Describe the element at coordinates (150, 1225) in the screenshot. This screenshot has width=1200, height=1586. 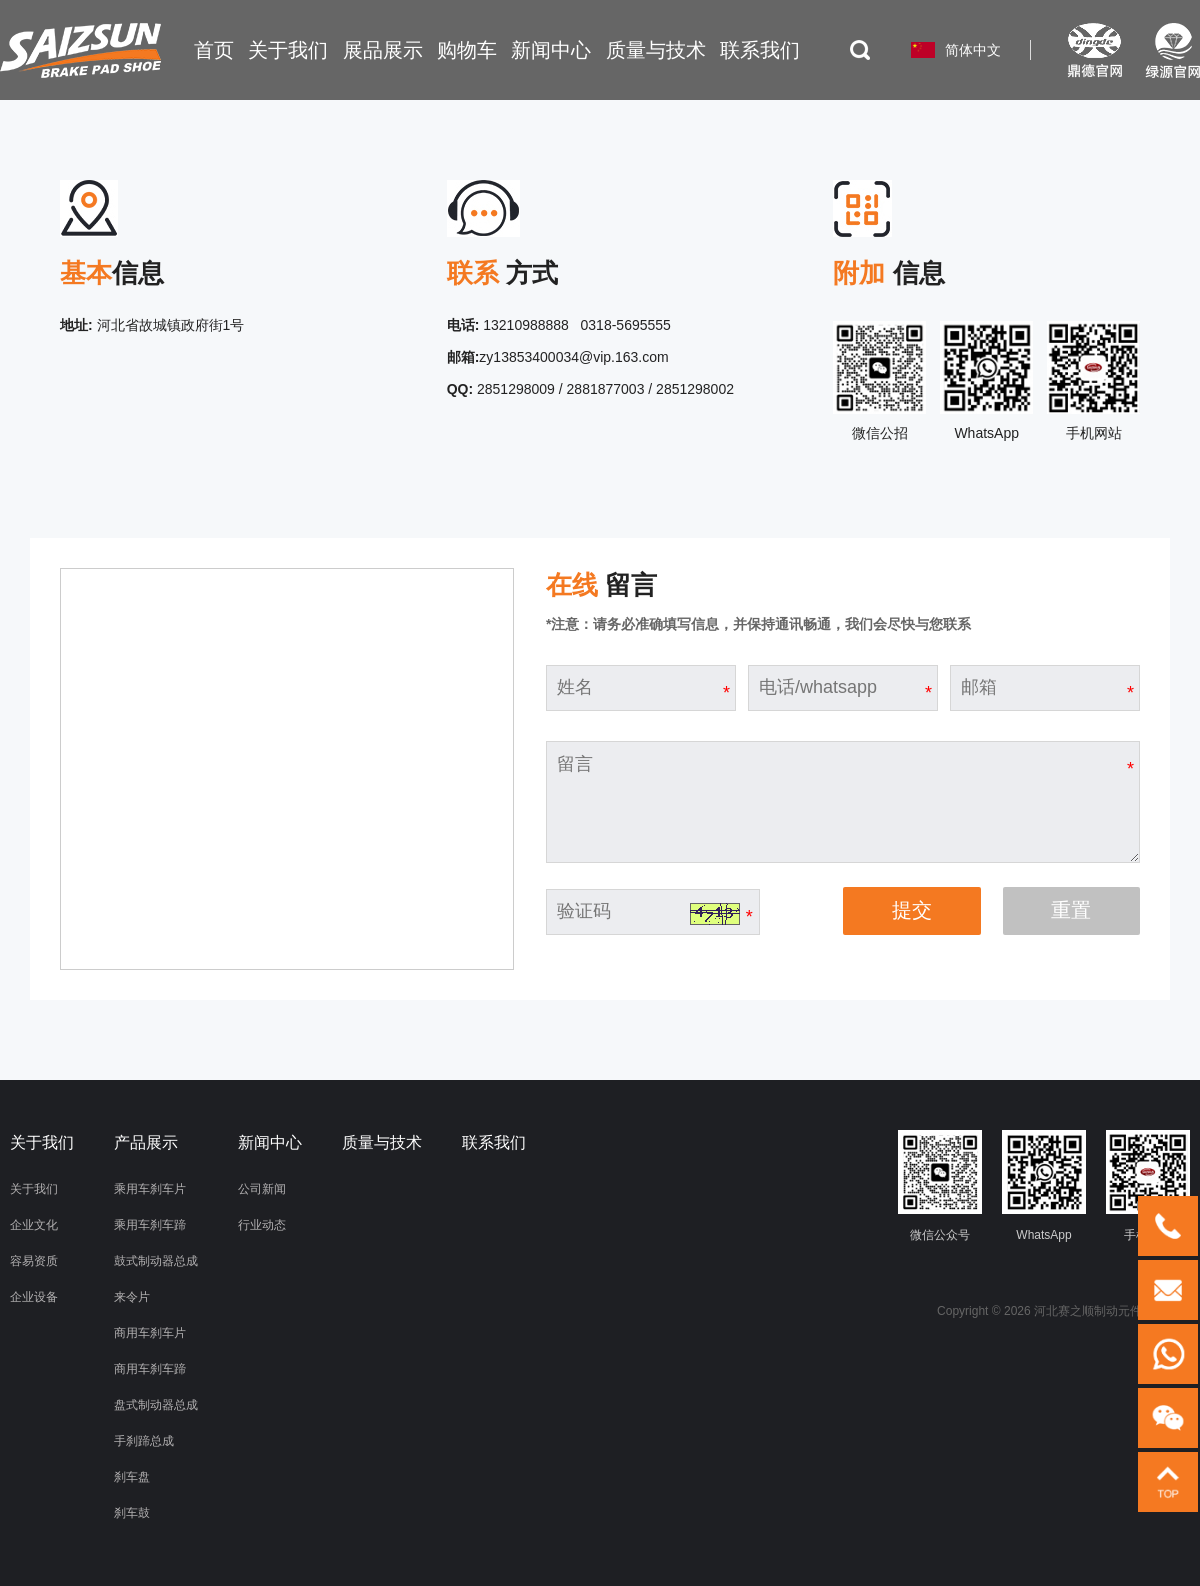
I see `乘用车刹车蹄` at that location.